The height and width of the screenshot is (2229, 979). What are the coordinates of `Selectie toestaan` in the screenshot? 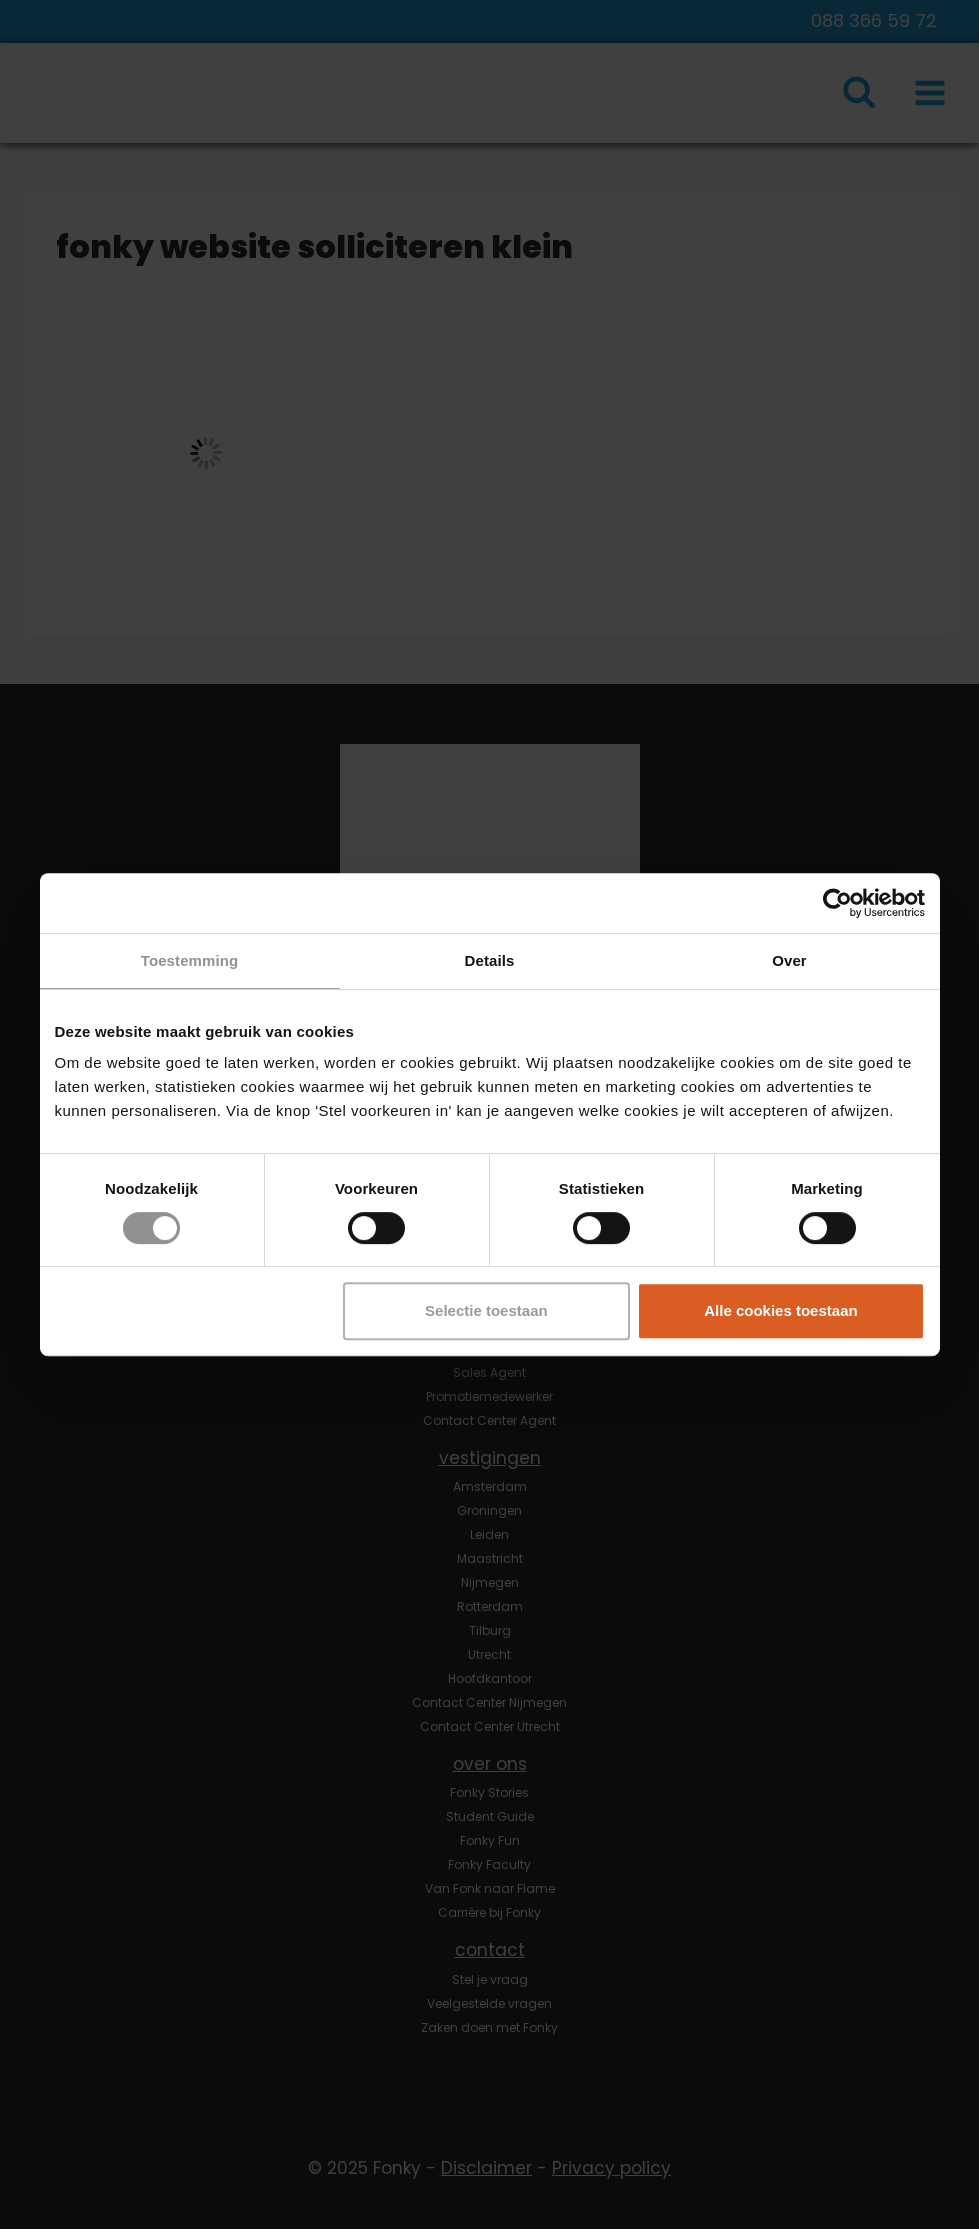 It's located at (486, 1310).